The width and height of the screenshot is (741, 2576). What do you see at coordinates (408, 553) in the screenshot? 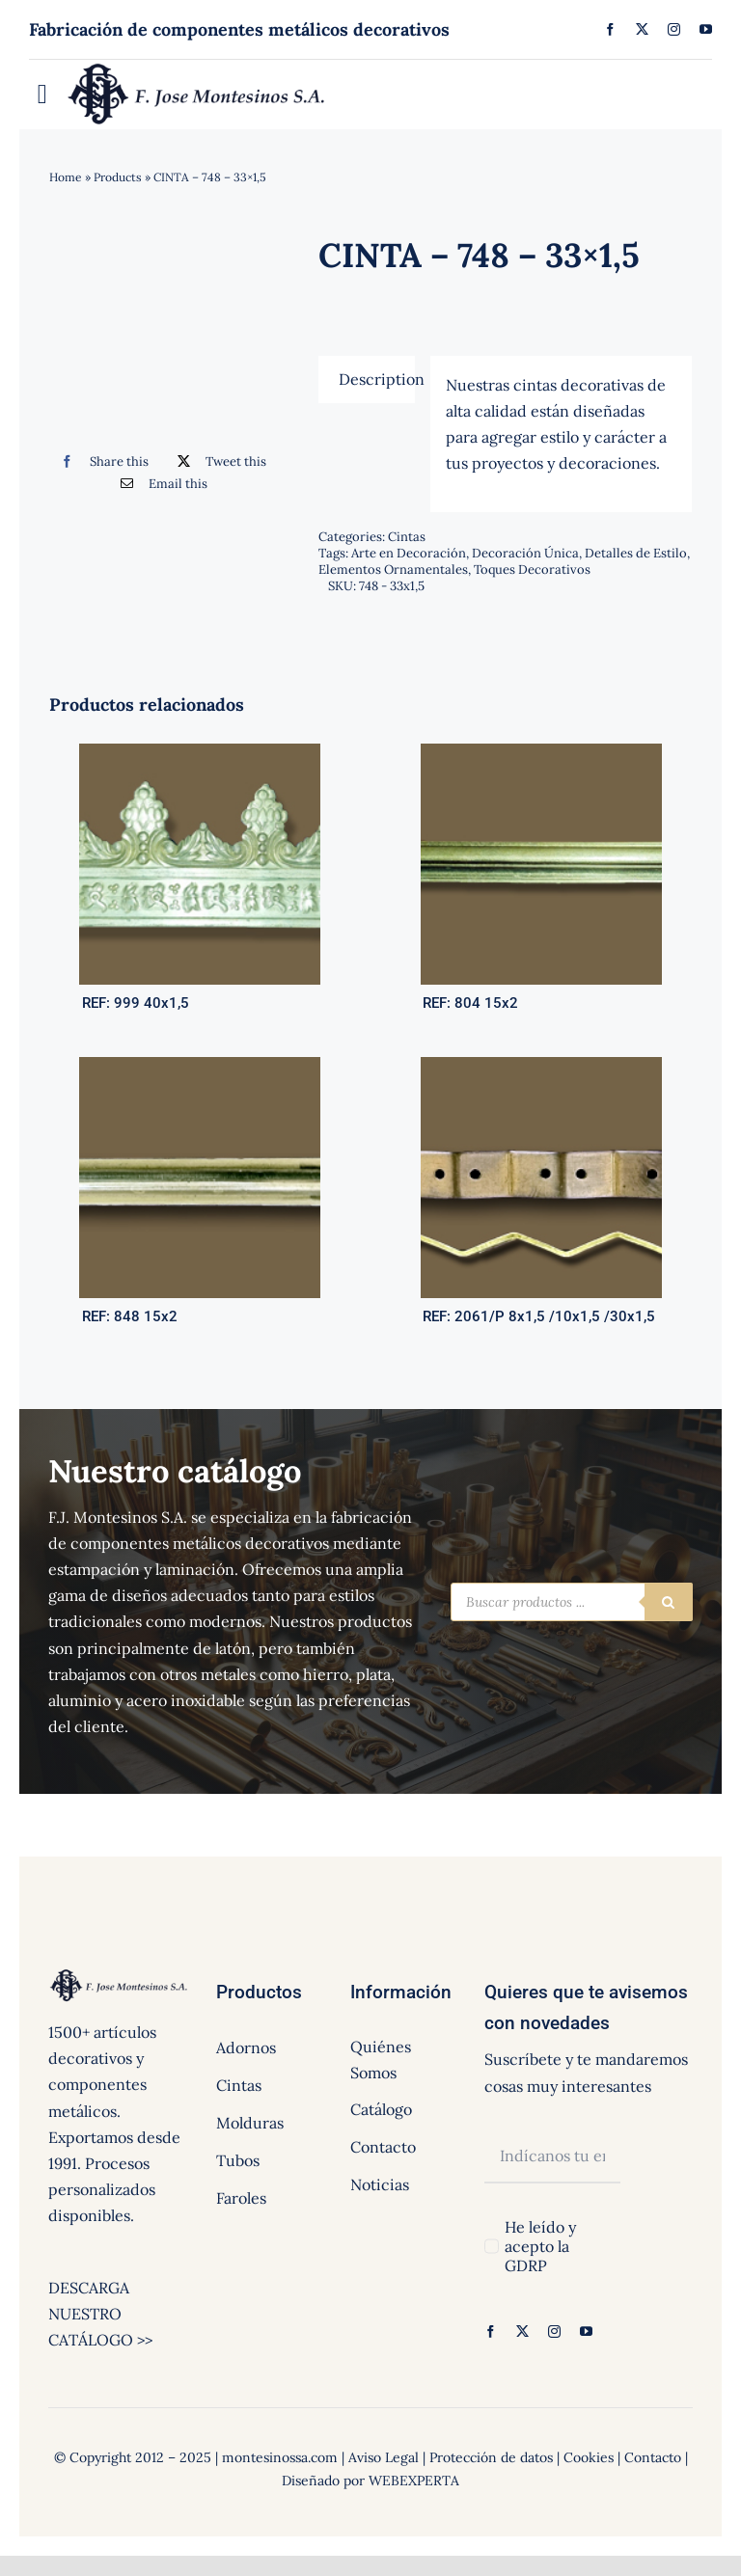
I see `Arte en Decoración` at bounding box center [408, 553].